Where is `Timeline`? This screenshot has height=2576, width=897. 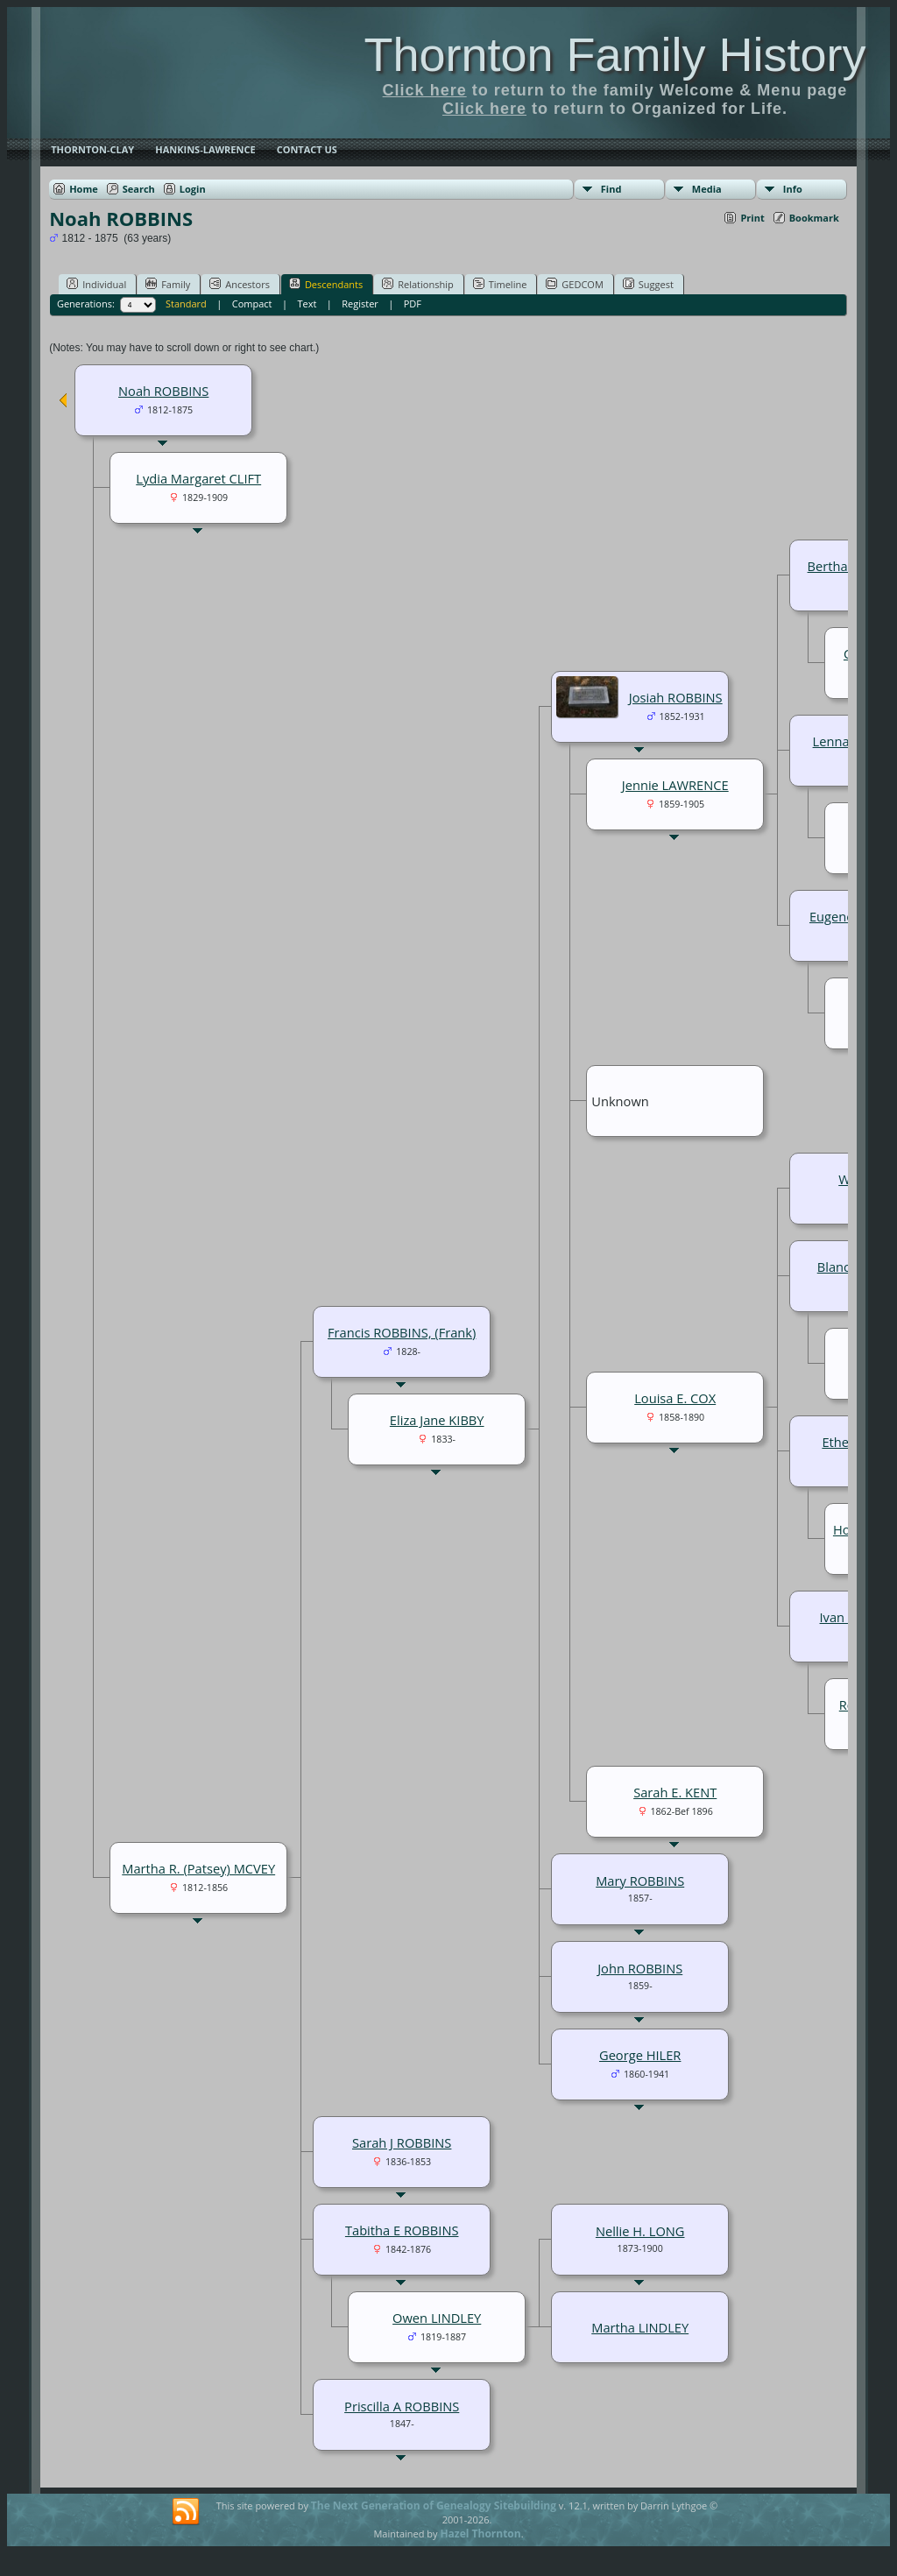
Timeline is located at coordinates (500, 284).